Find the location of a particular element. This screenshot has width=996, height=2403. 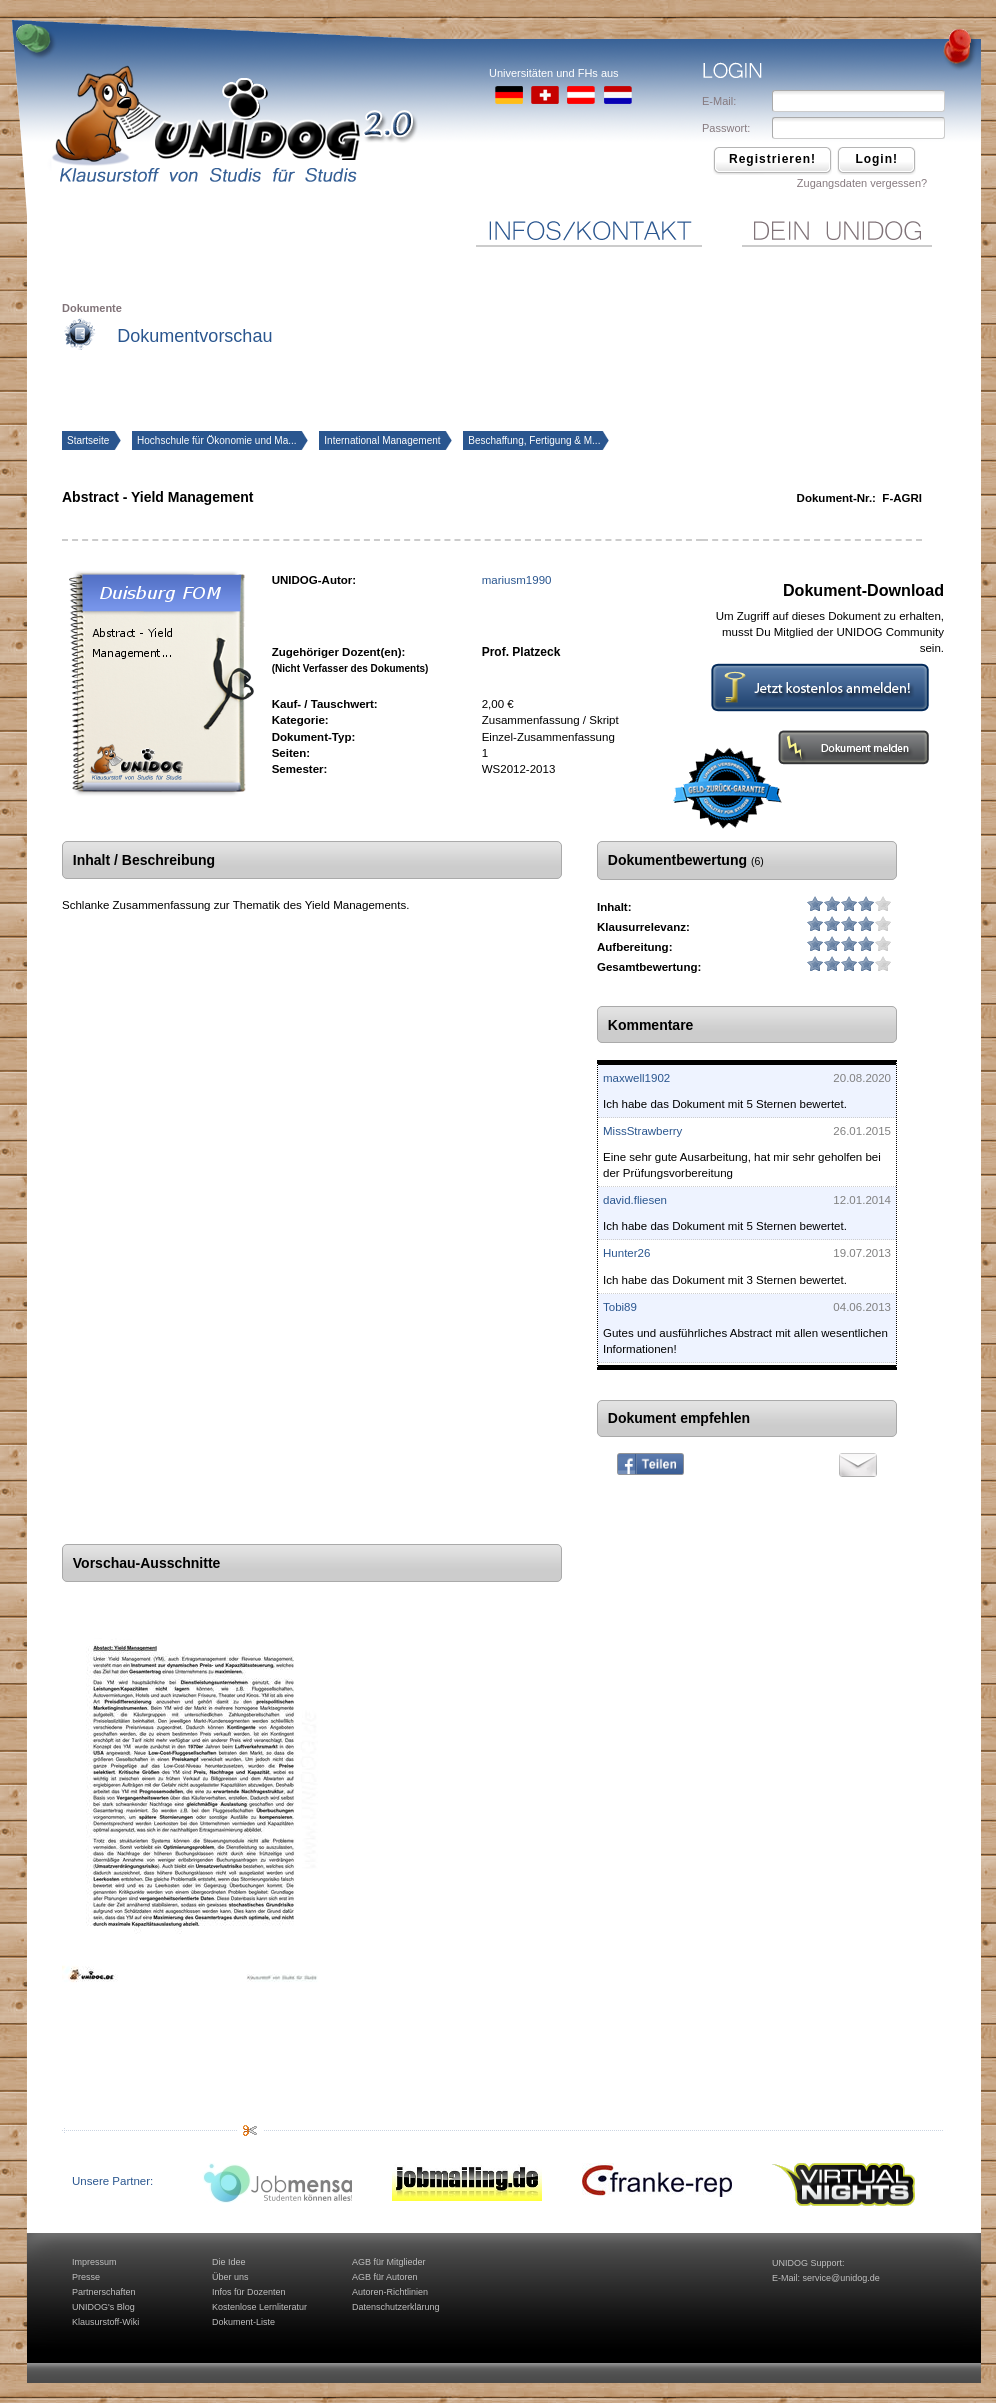

Die Idee is located at coordinates (229, 2262).